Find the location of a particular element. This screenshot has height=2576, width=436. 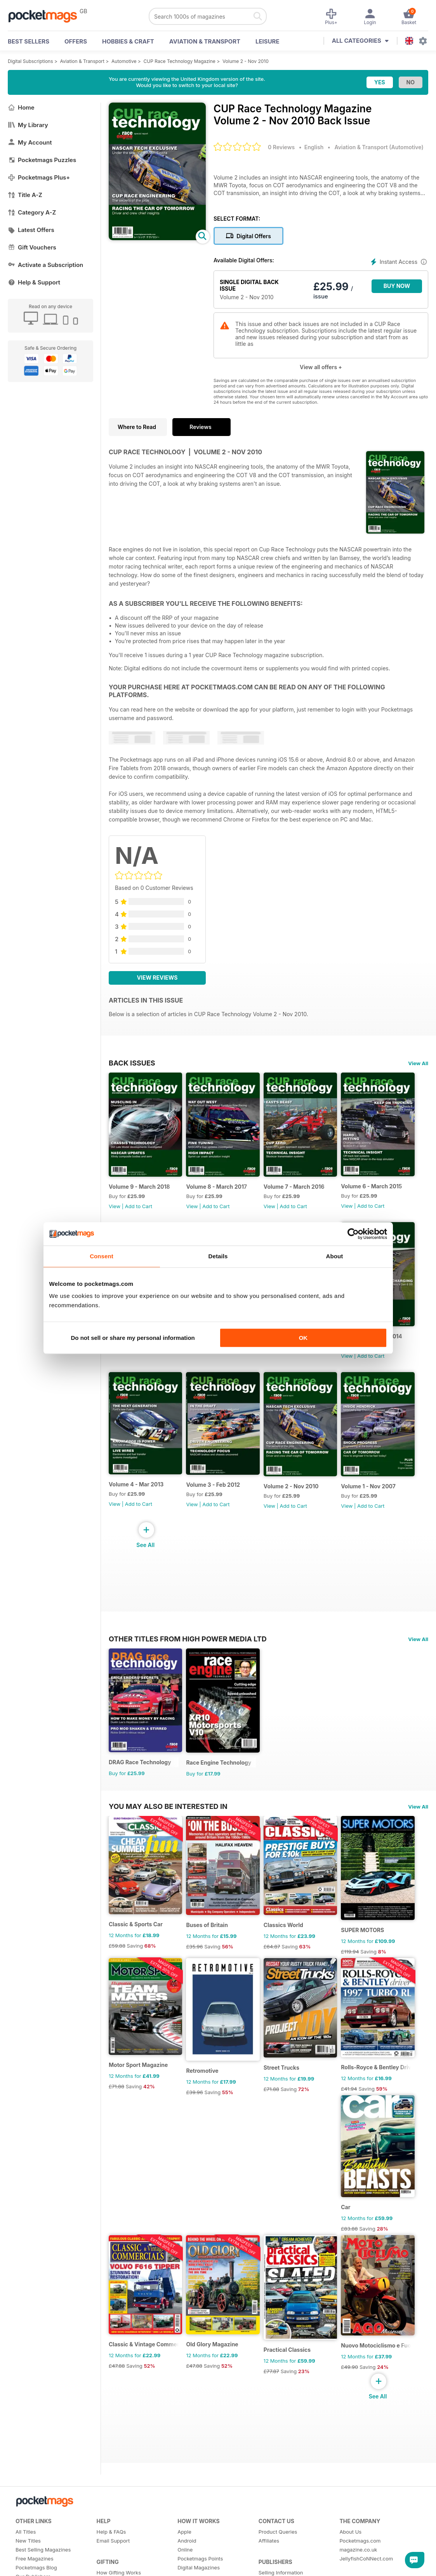

Volume 4 - Mar 2013 is located at coordinates (136, 1493).